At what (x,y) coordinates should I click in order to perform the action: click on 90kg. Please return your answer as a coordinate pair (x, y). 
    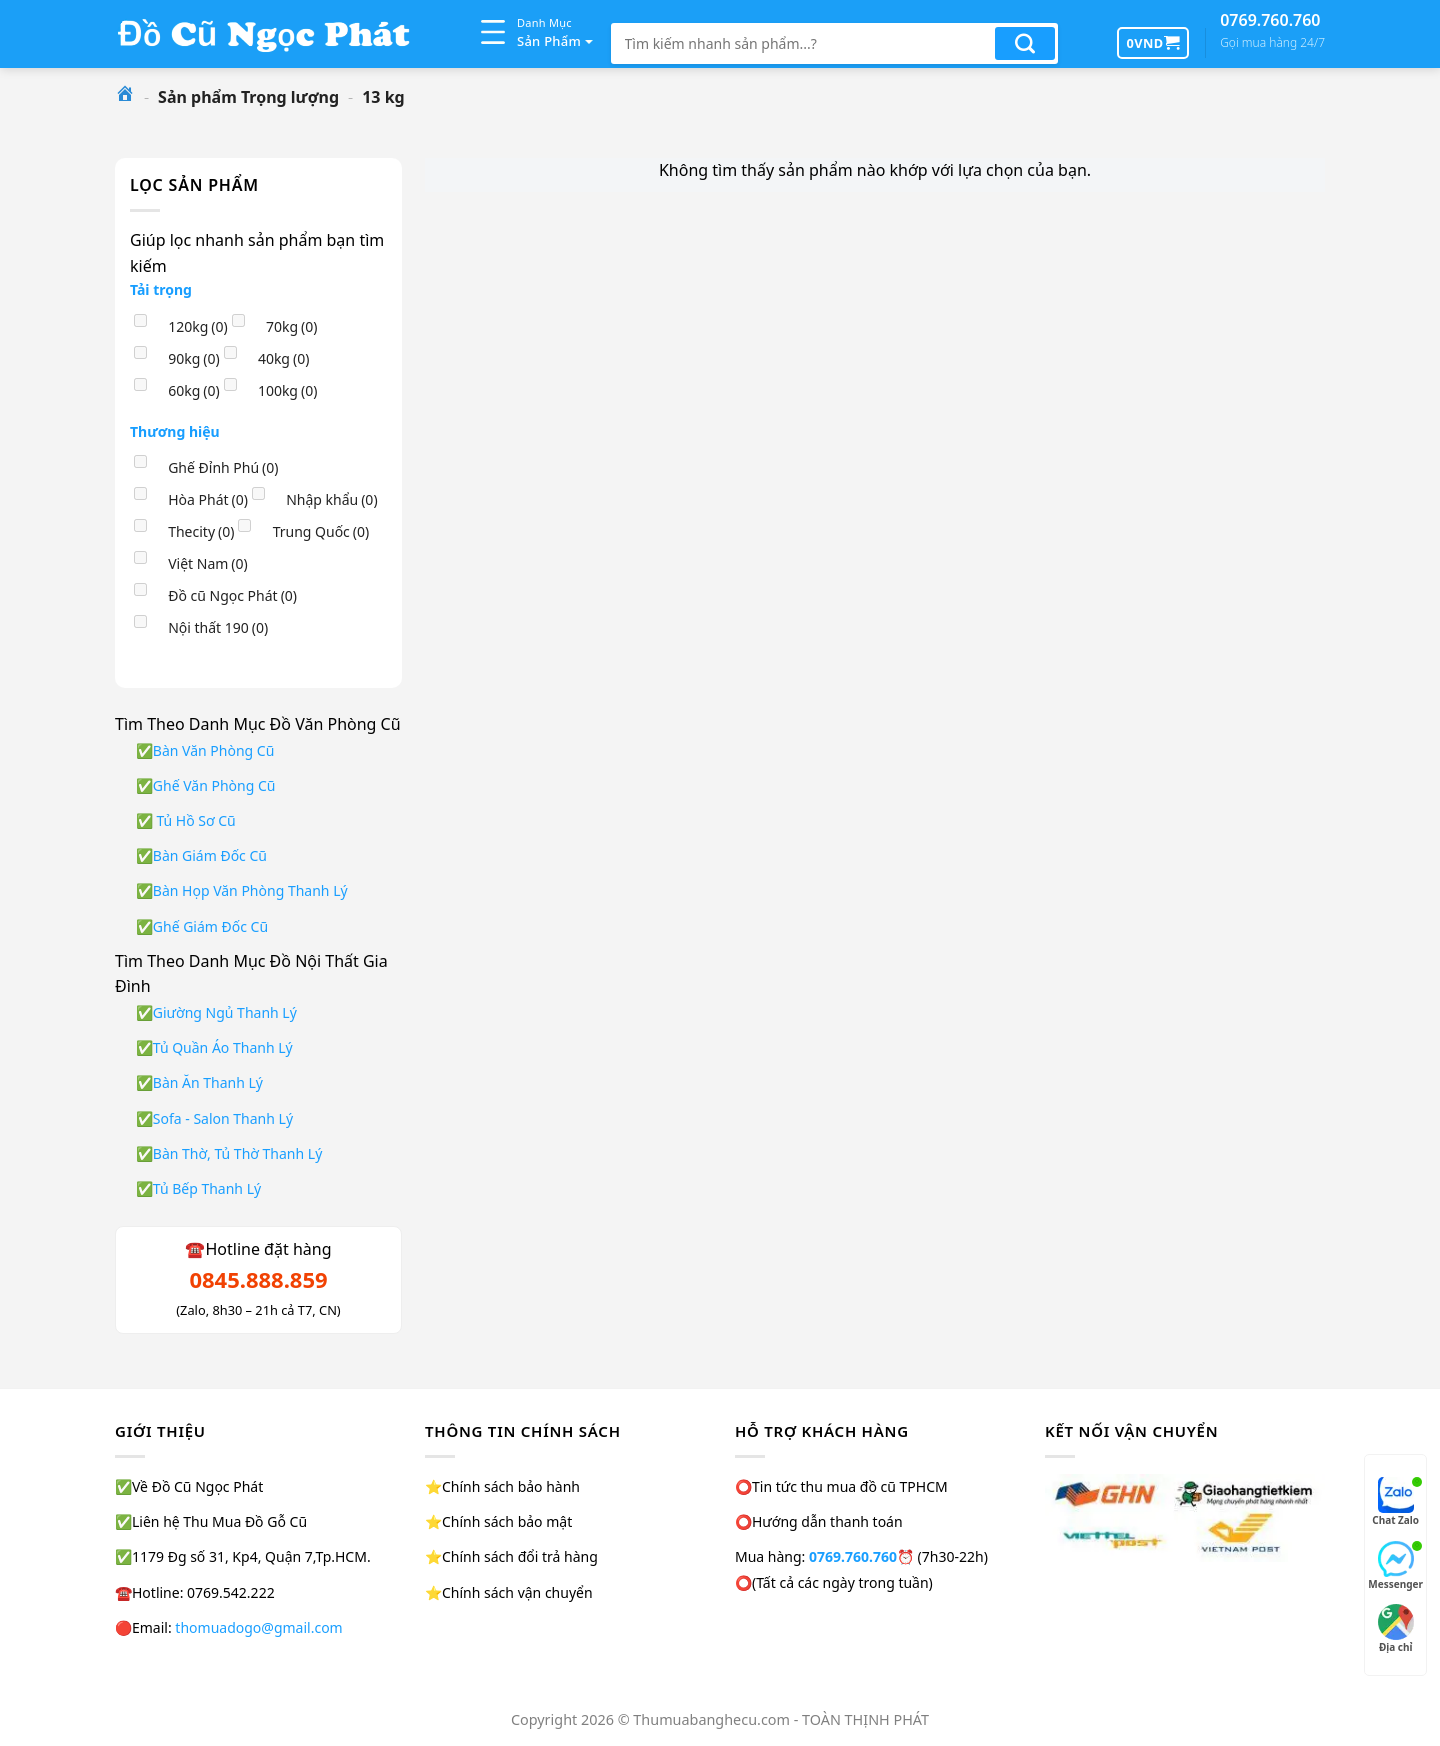
    Looking at the image, I should click on (194, 358).